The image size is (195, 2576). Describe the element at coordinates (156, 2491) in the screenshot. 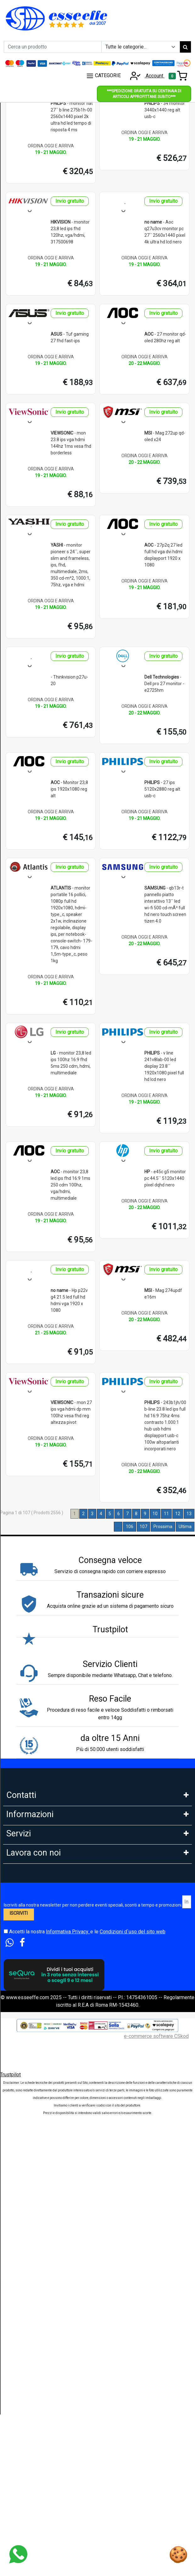

I see `e-commerce software CSkod` at that location.